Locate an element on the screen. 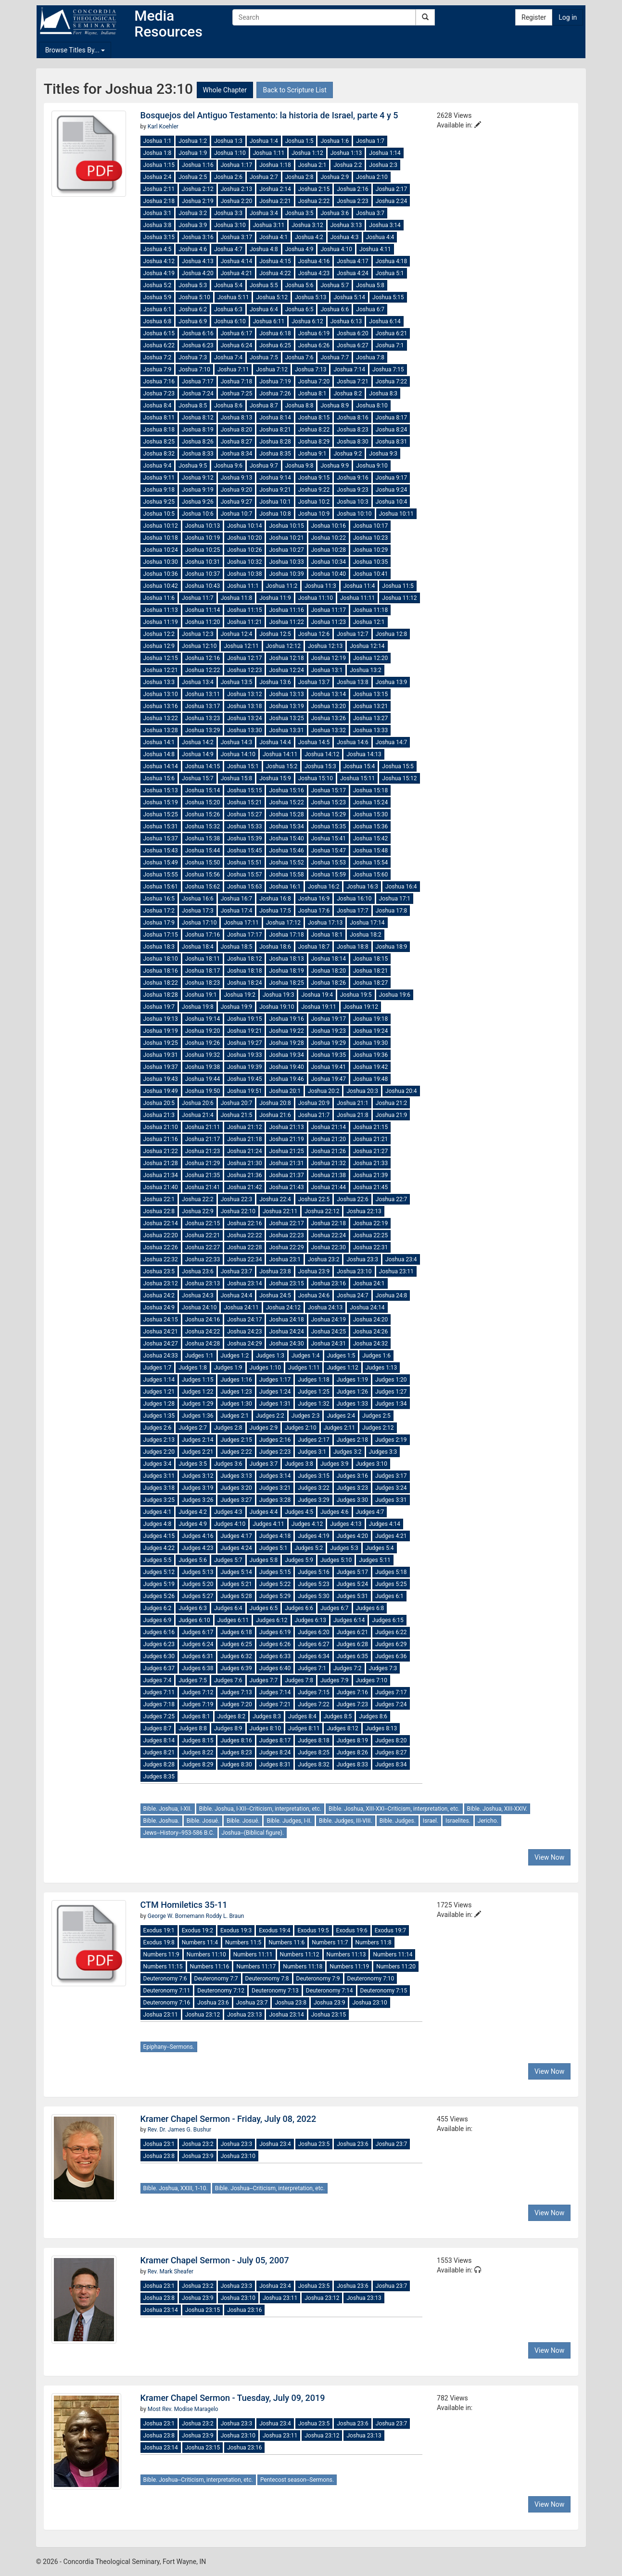  Joshua 15:46 is located at coordinates (286, 850).